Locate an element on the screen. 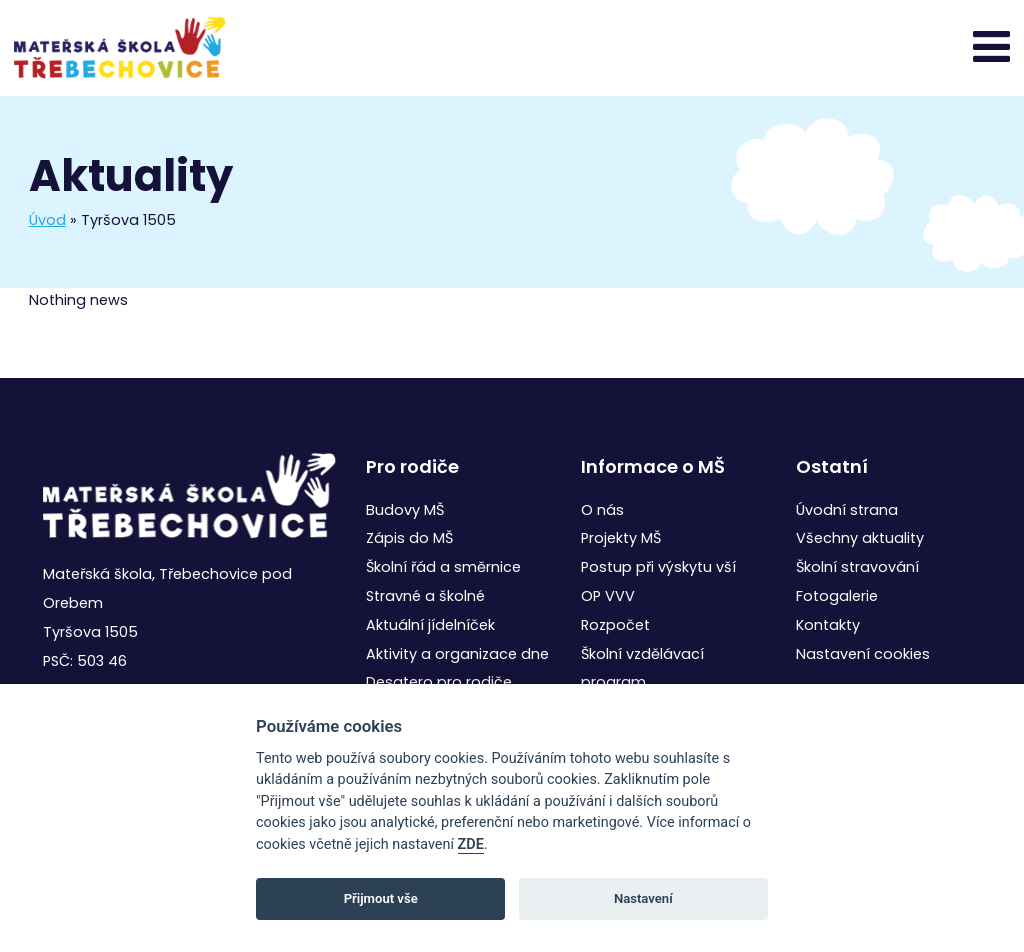  Přijmout vše is located at coordinates (381, 898).